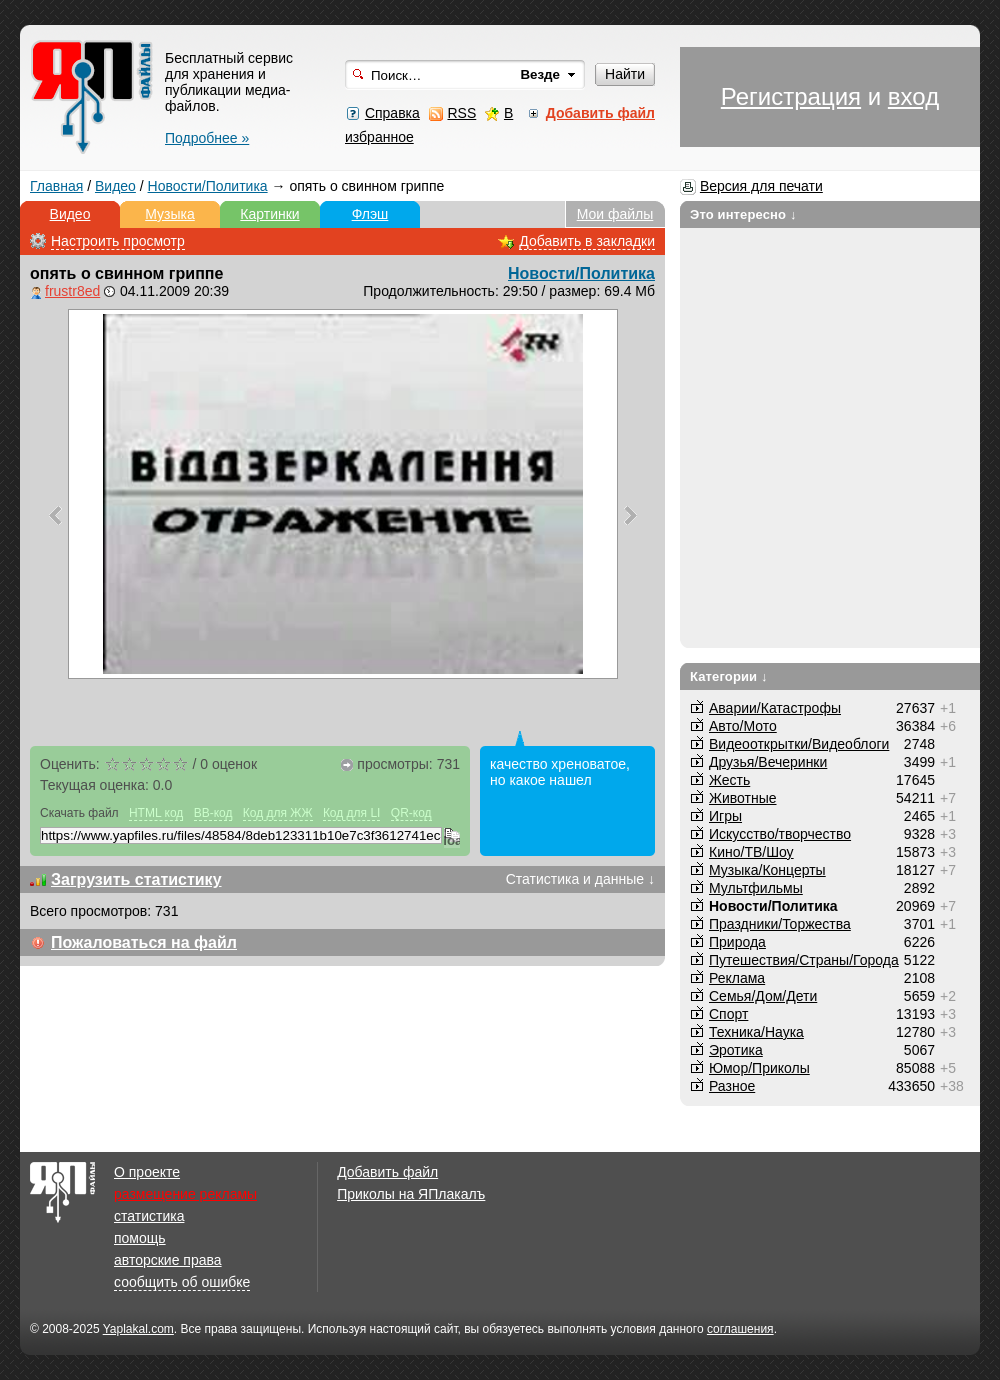 This screenshot has width=1000, height=1380. What do you see at coordinates (207, 138) in the screenshot?
I see `Подробнее »` at bounding box center [207, 138].